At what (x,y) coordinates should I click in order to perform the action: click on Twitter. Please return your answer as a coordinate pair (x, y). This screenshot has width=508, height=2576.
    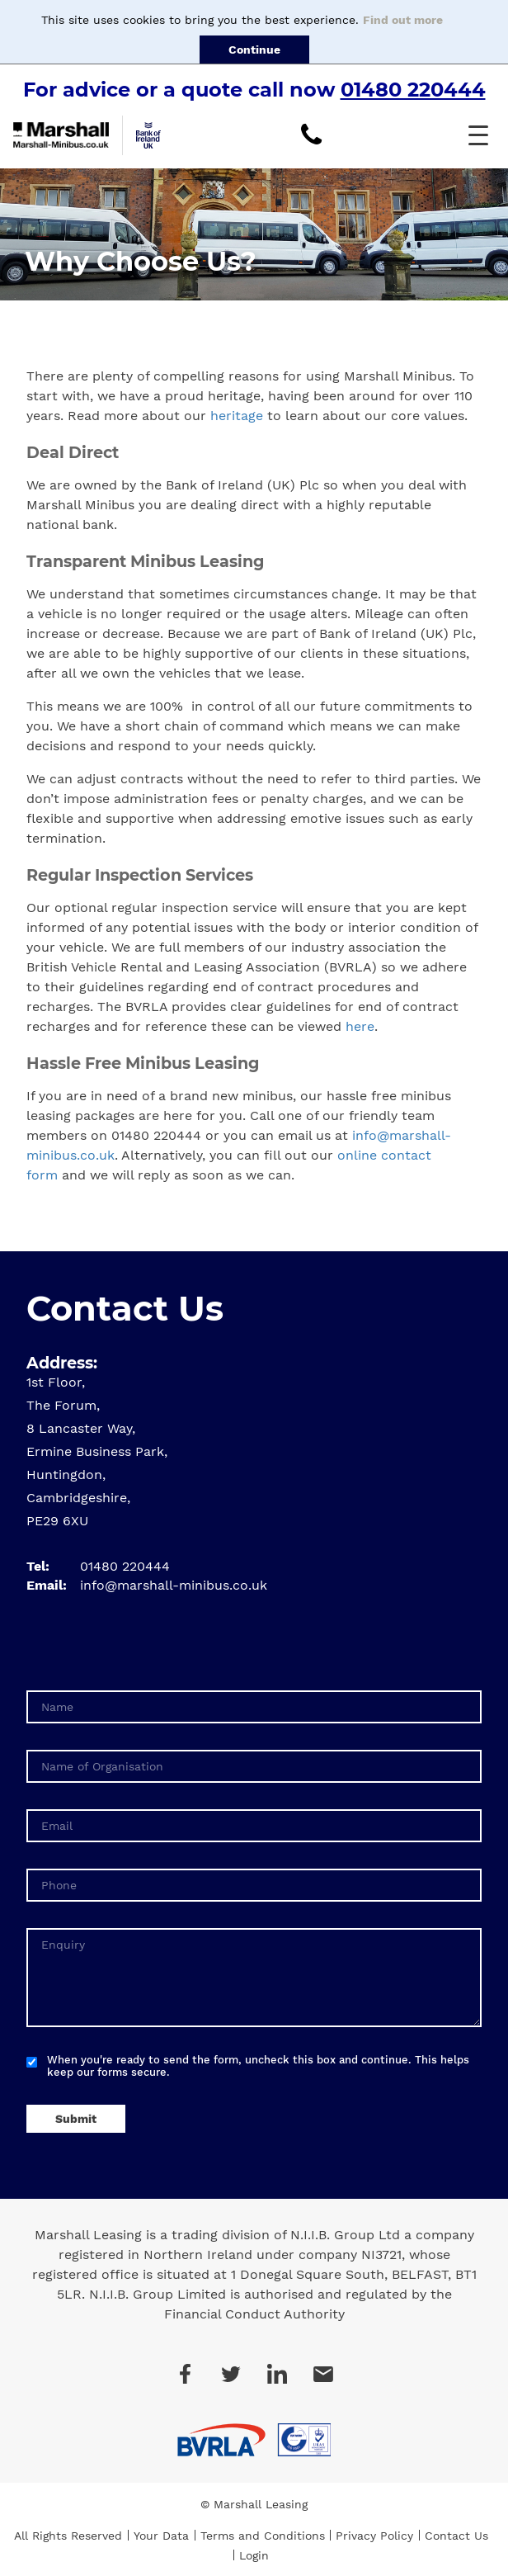
    Looking at the image, I should click on (231, 2374).